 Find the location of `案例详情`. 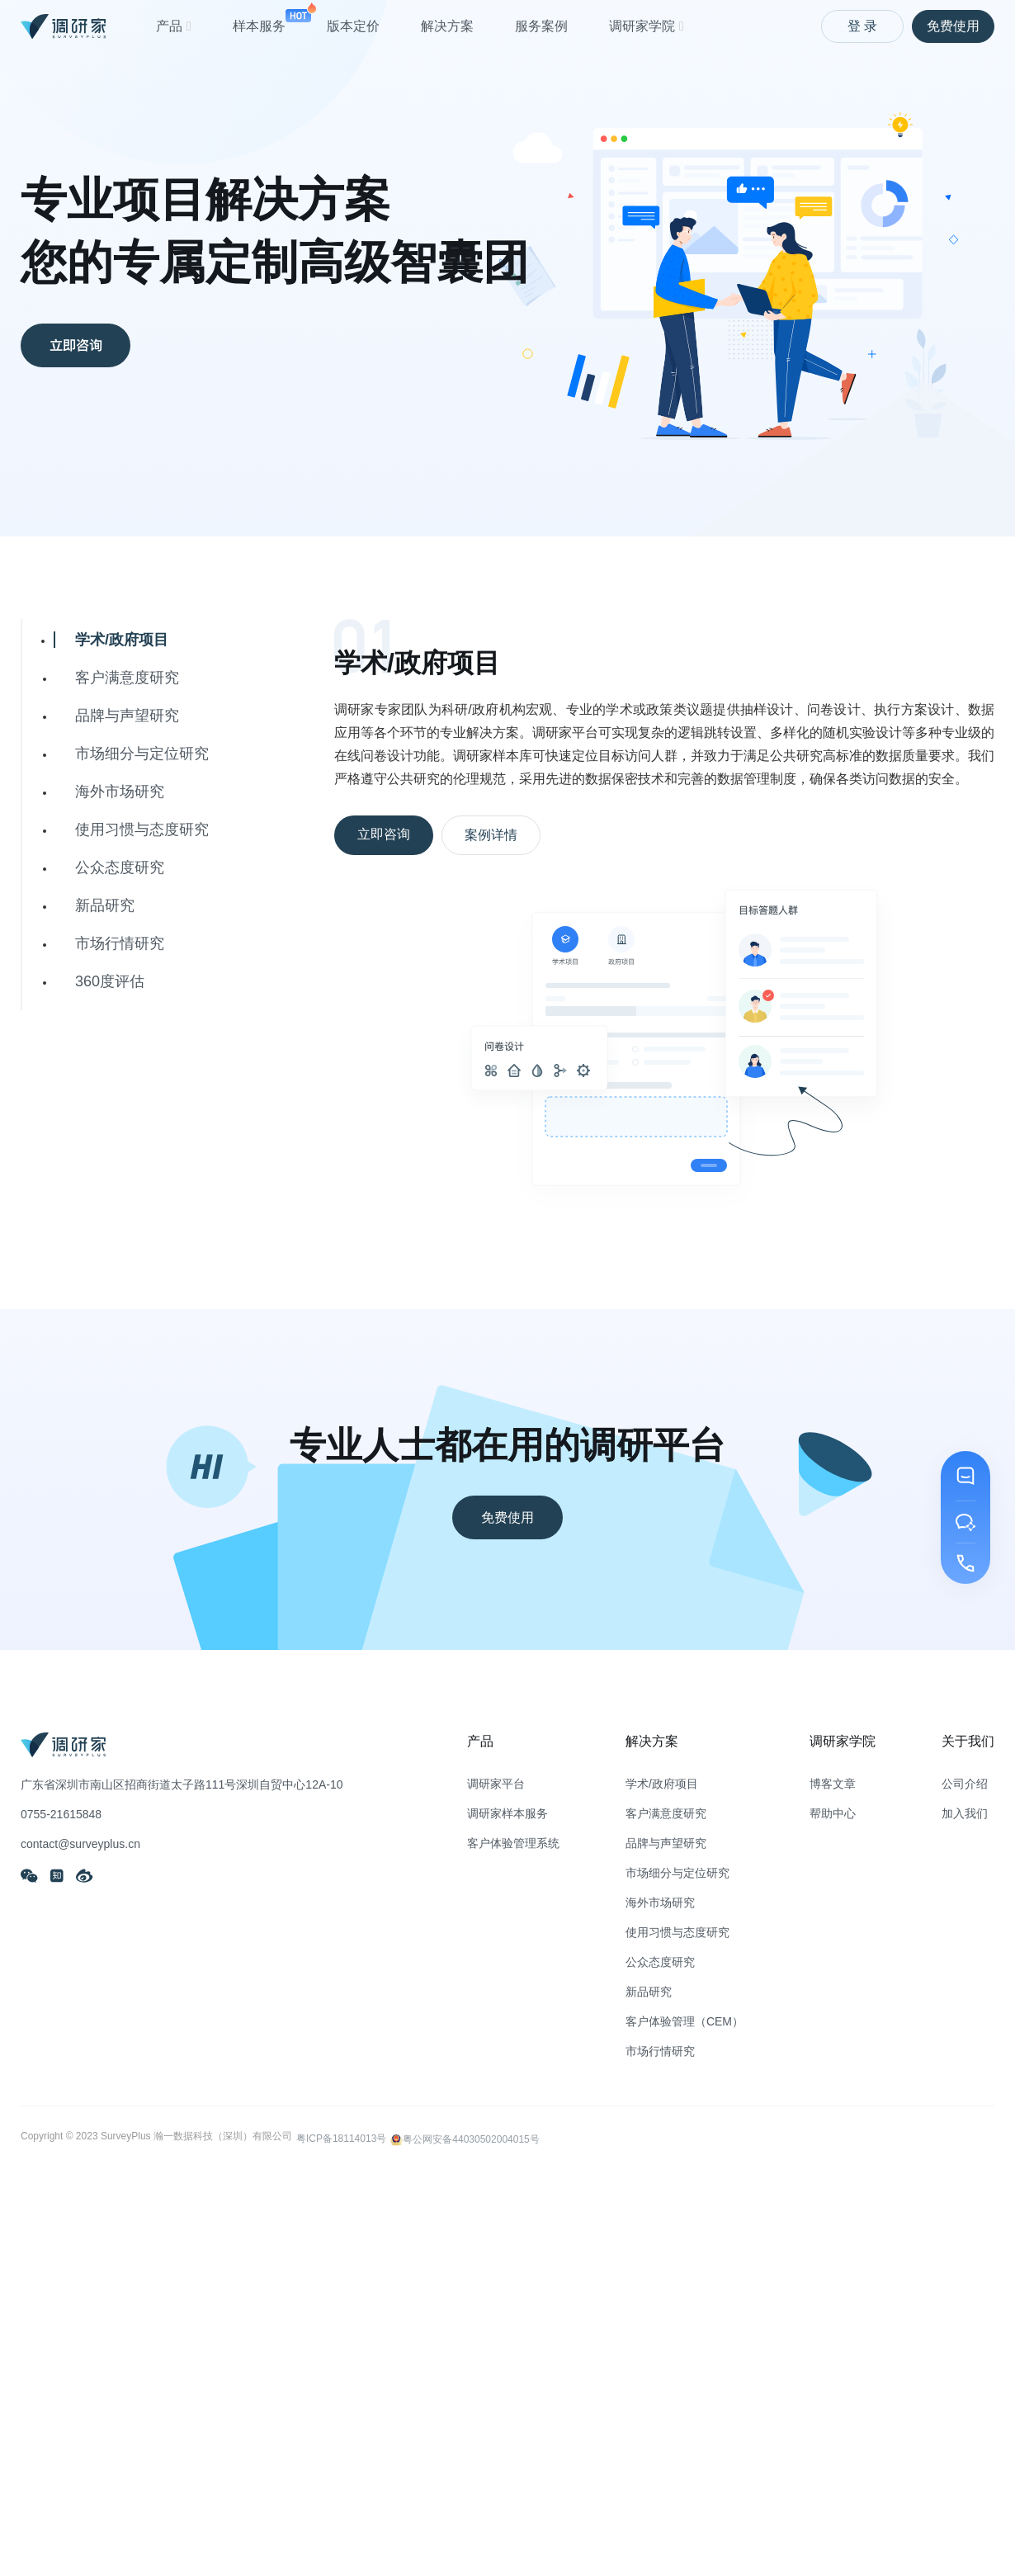

案例详情 is located at coordinates (491, 835).